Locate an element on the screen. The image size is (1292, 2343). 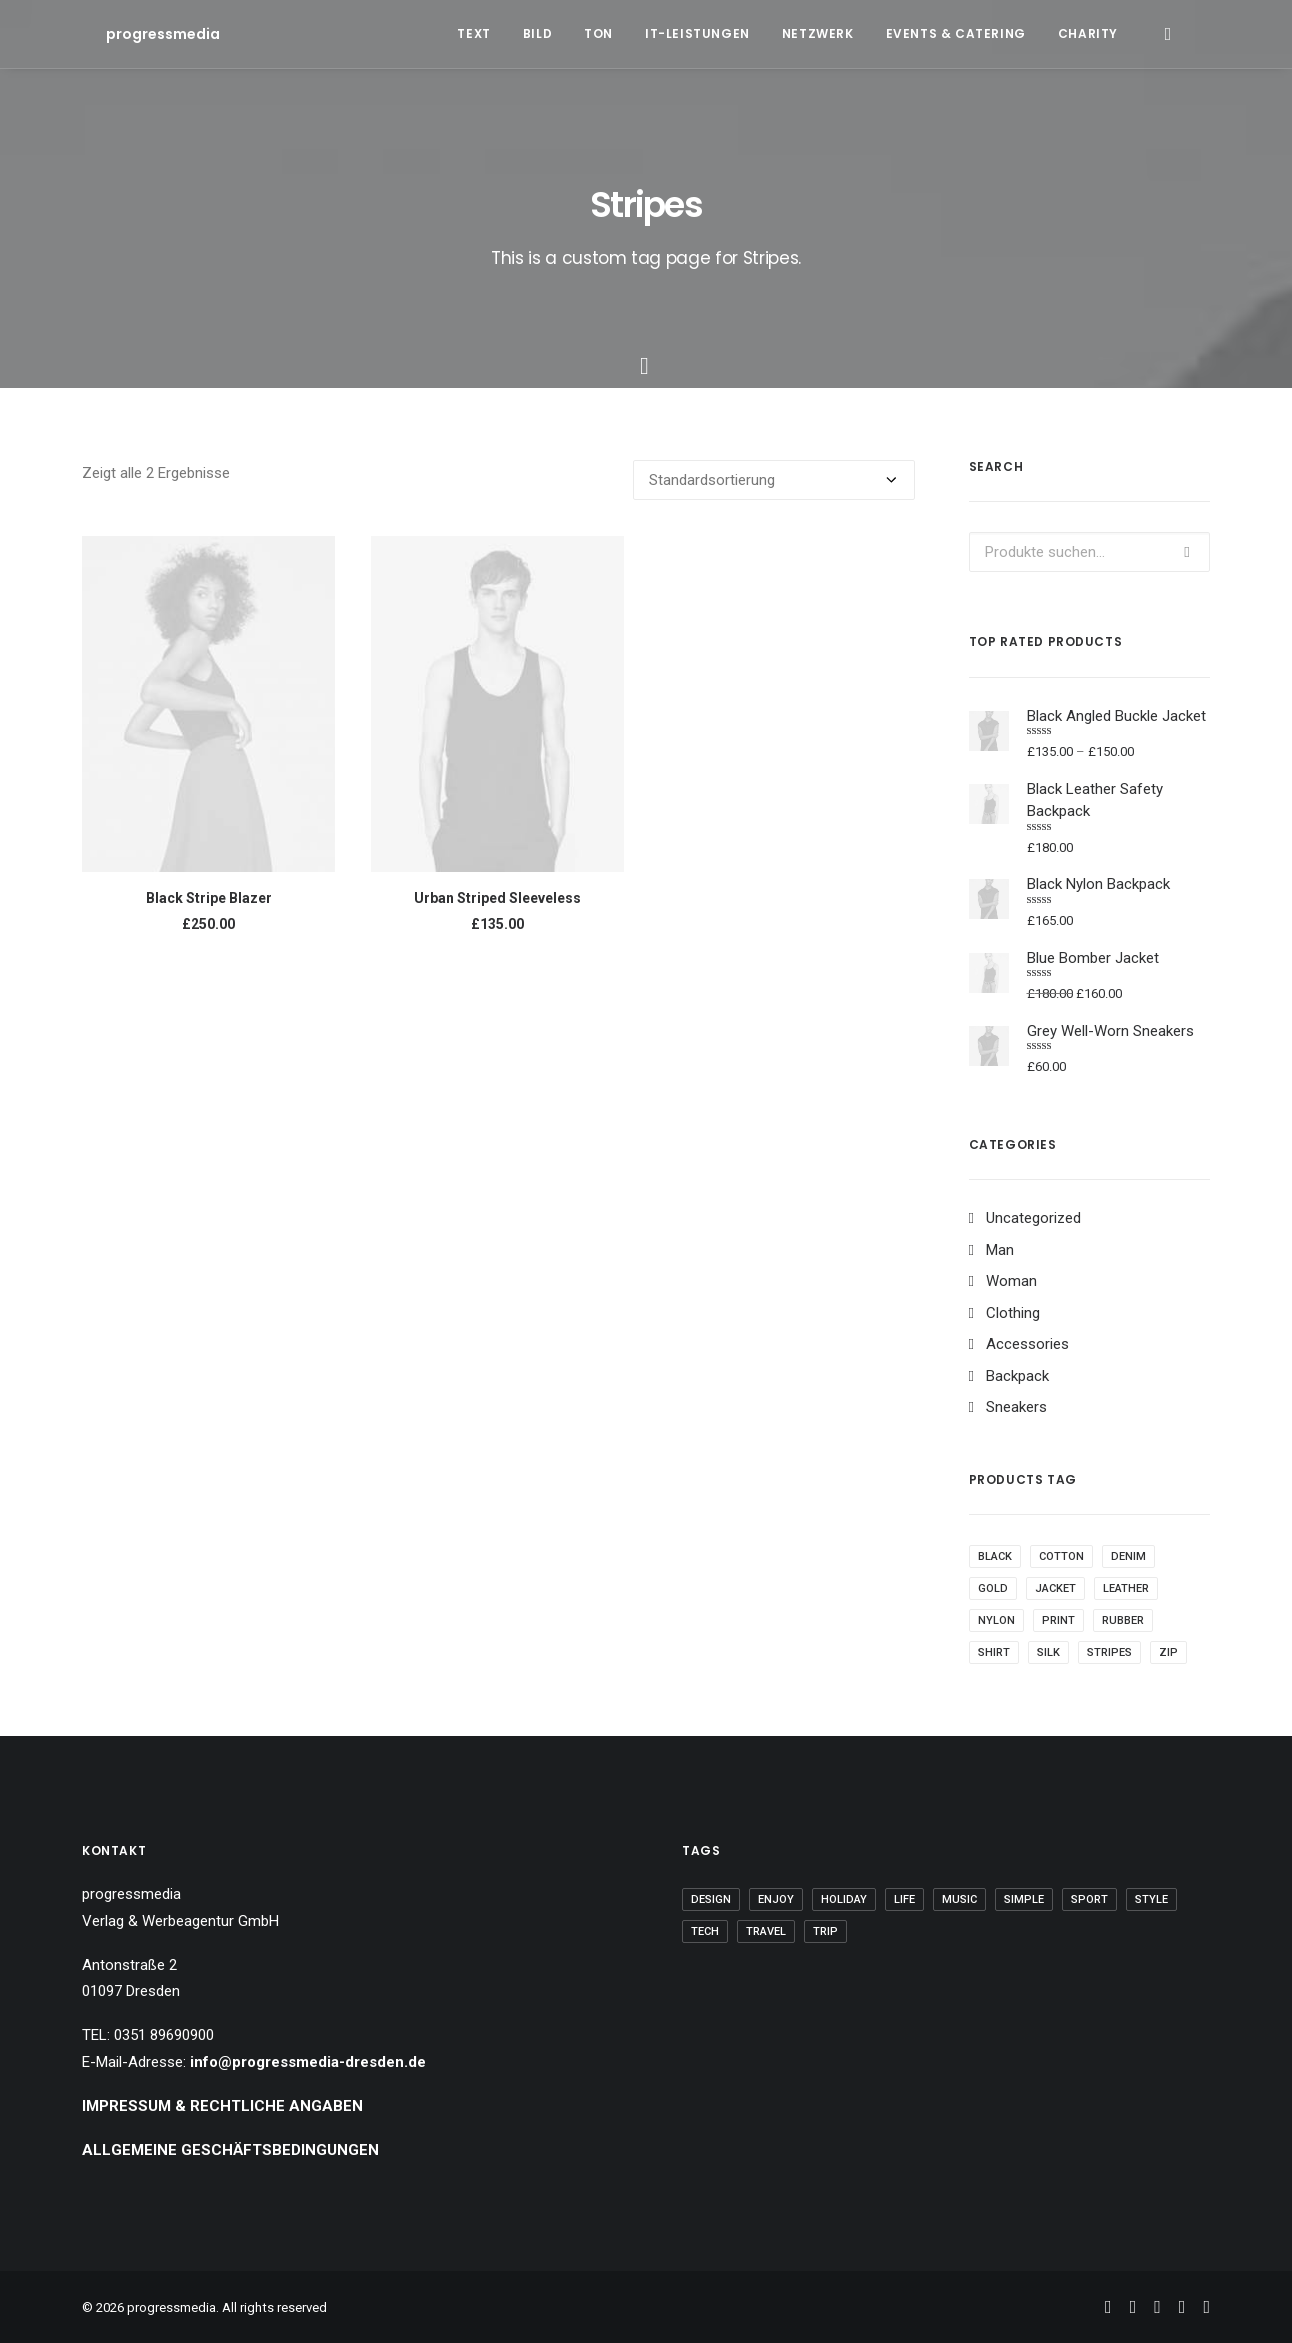
Style [Style (5 Einträge)] is located at coordinates (1151, 1899).